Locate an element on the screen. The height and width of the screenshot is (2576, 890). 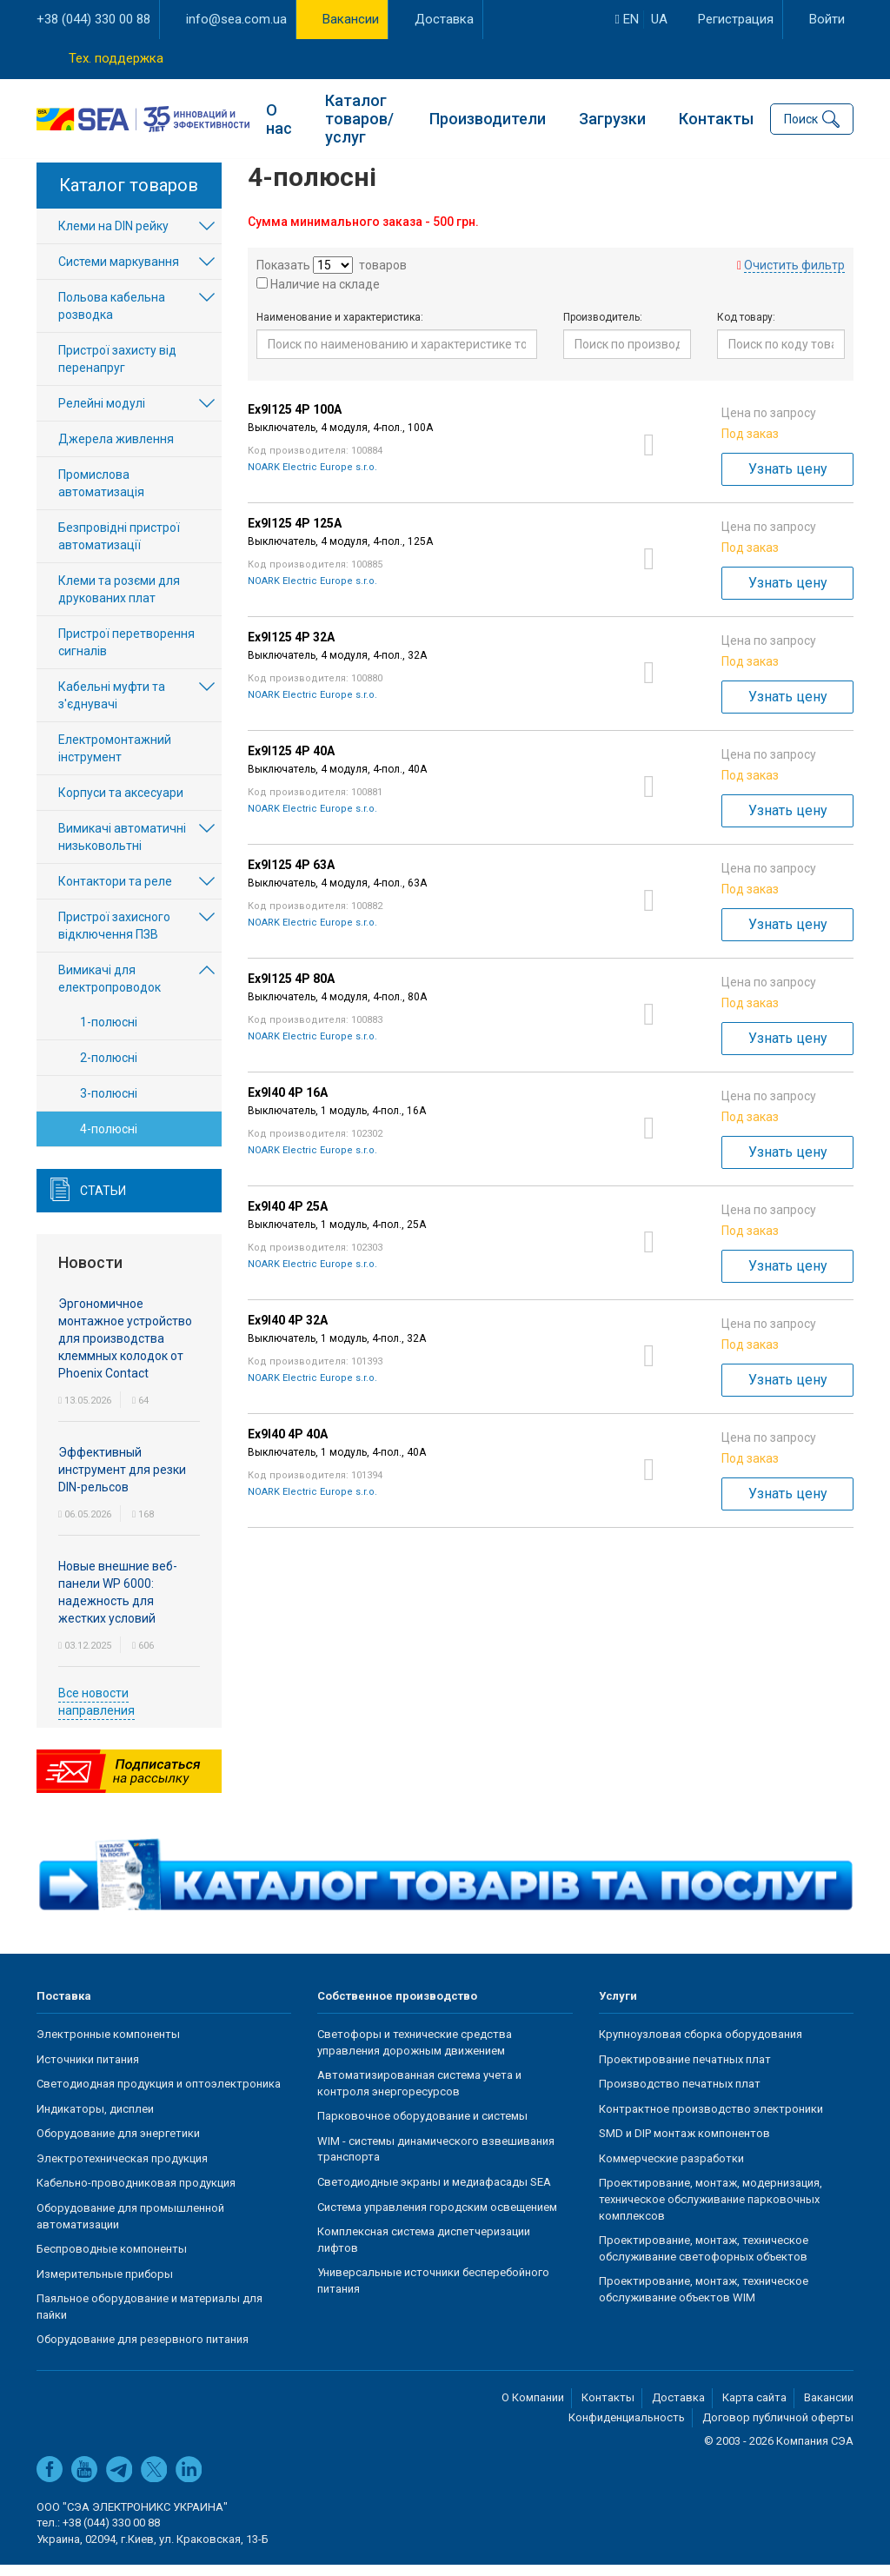
Проектирование печатных плат is located at coordinates (685, 2070).